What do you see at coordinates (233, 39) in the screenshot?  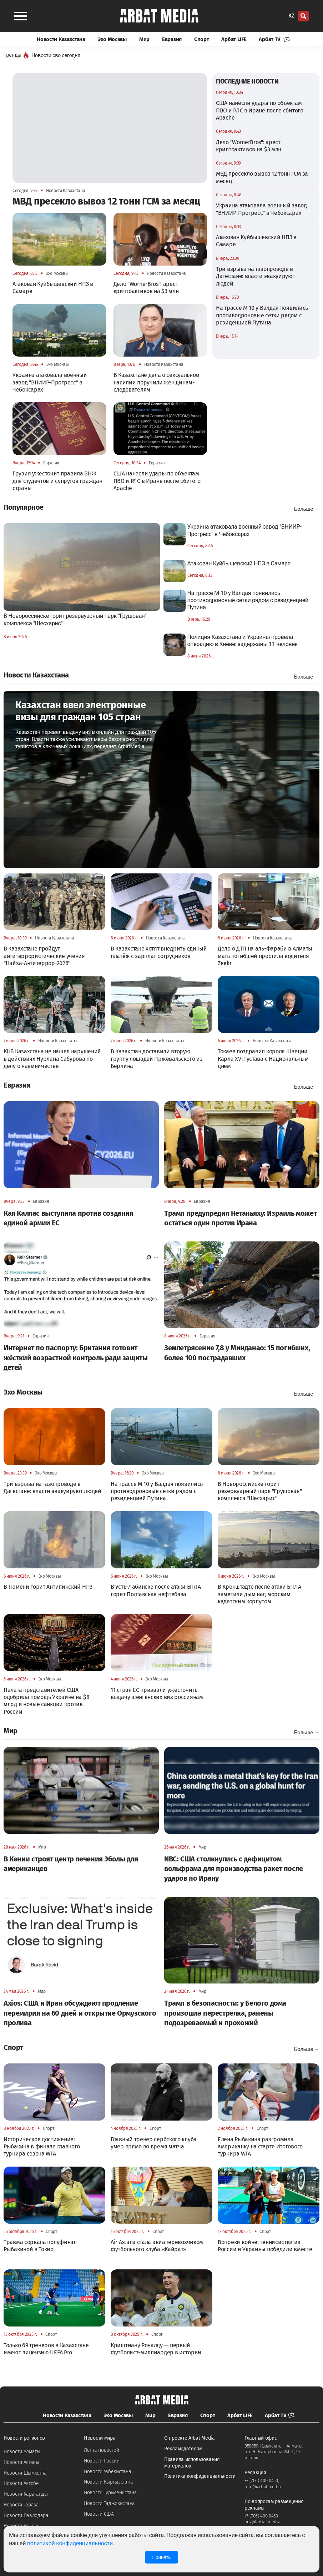 I see `Арбат LIFE` at bounding box center [233, 39].